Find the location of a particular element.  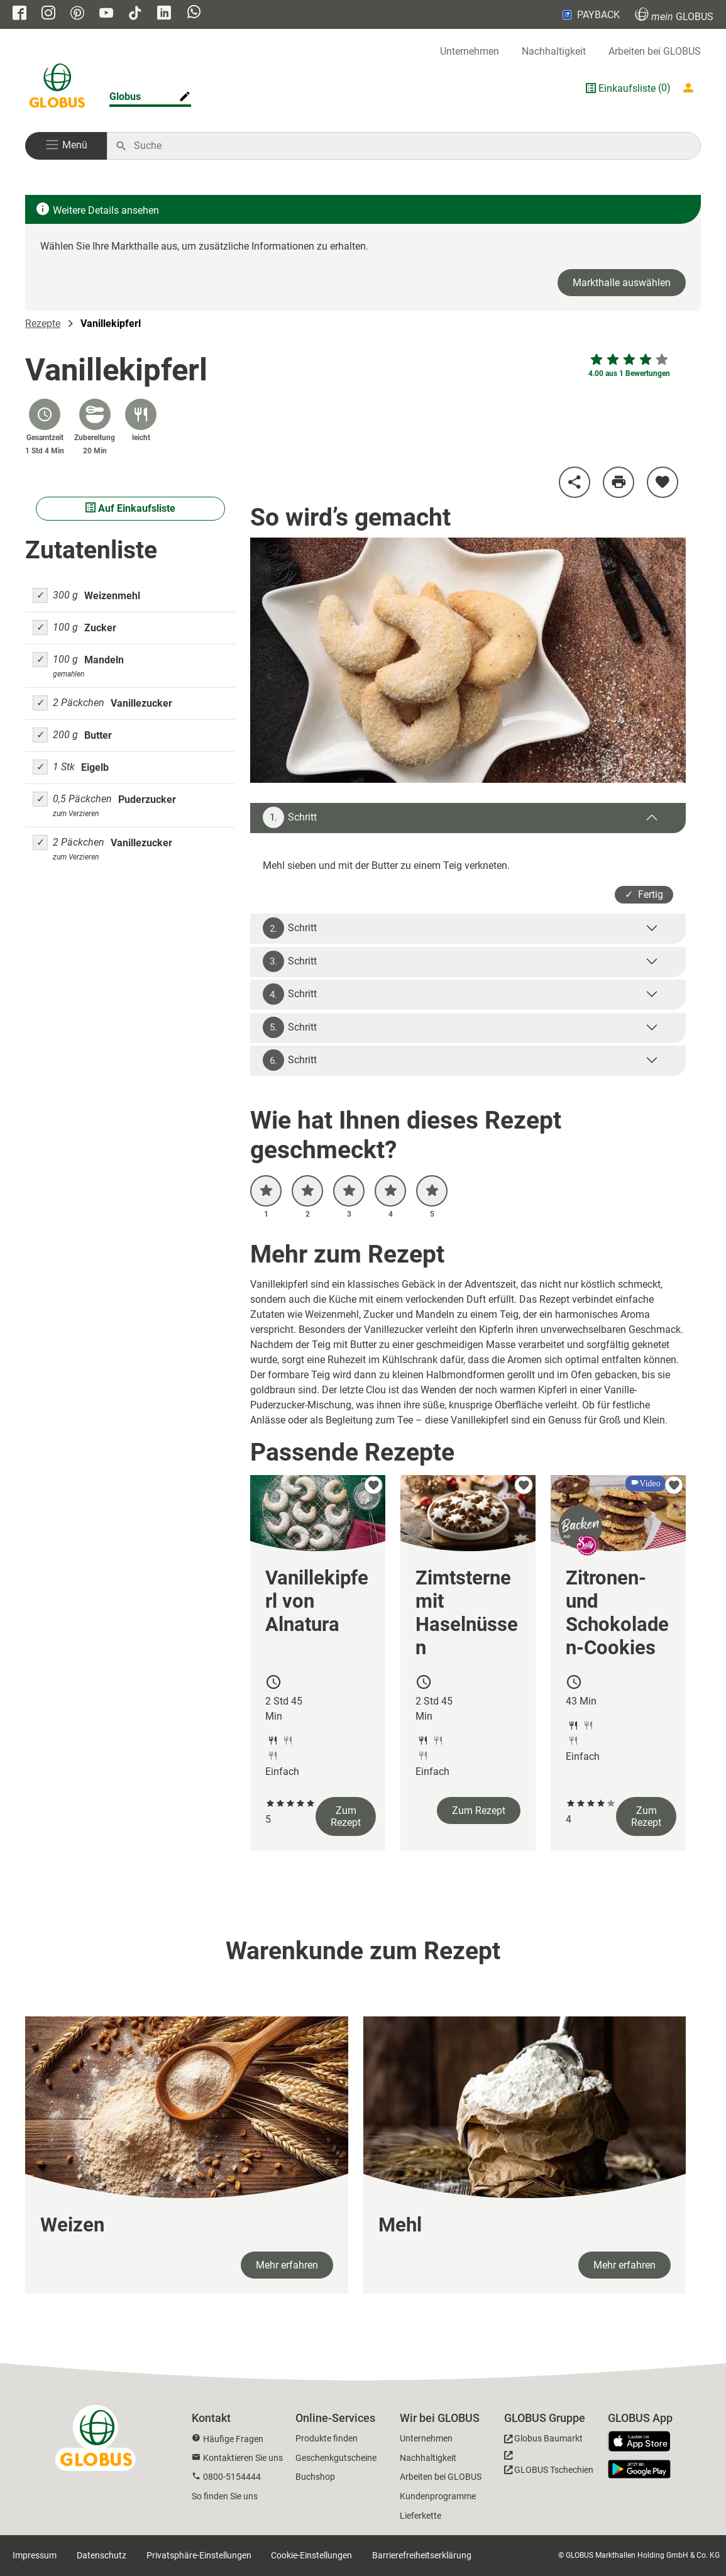

[GLOBUS App im Play Store] is located at coordinates (639, 2469).